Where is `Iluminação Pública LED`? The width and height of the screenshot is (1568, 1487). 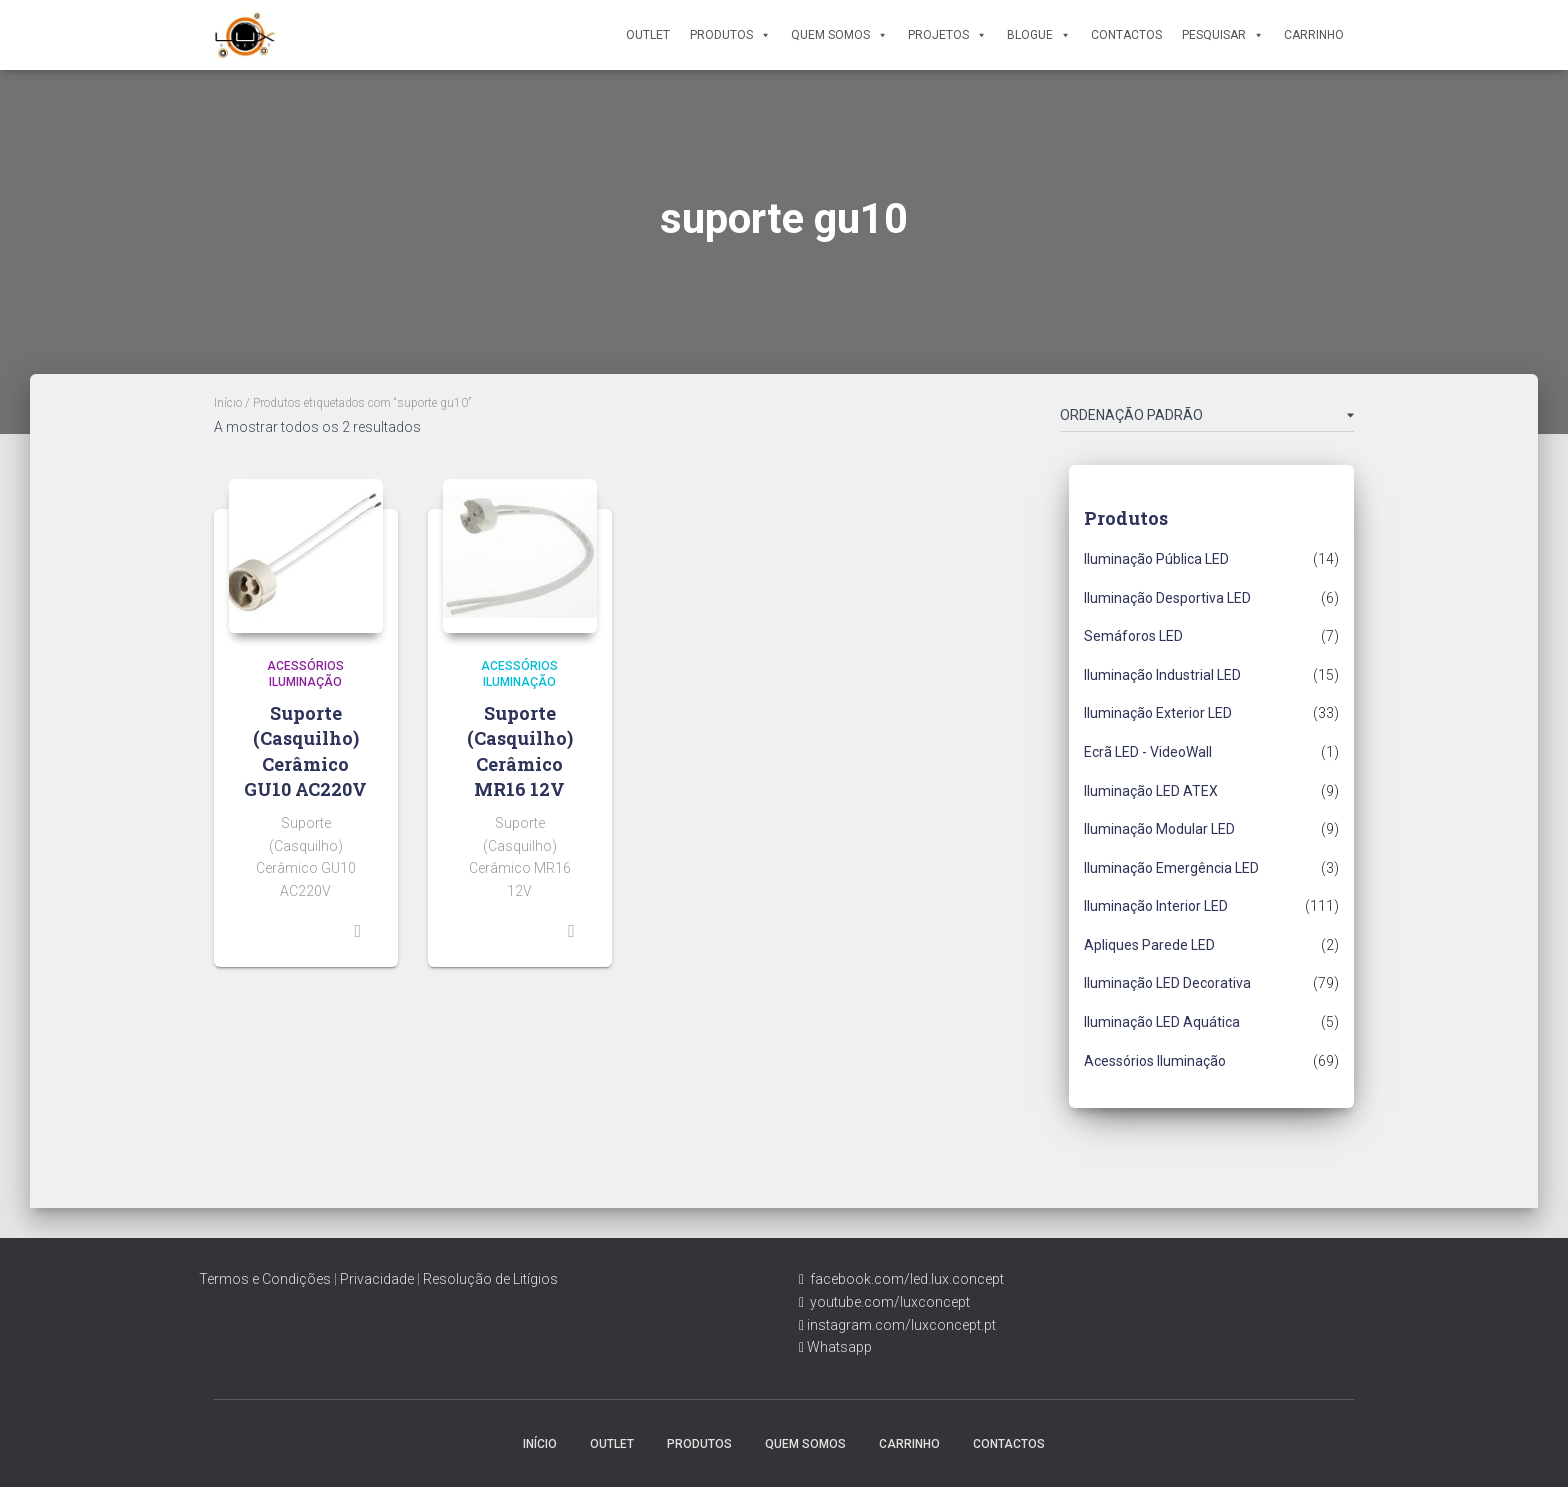 Iluminação Pública LED is located at coordinates (1156, 559).